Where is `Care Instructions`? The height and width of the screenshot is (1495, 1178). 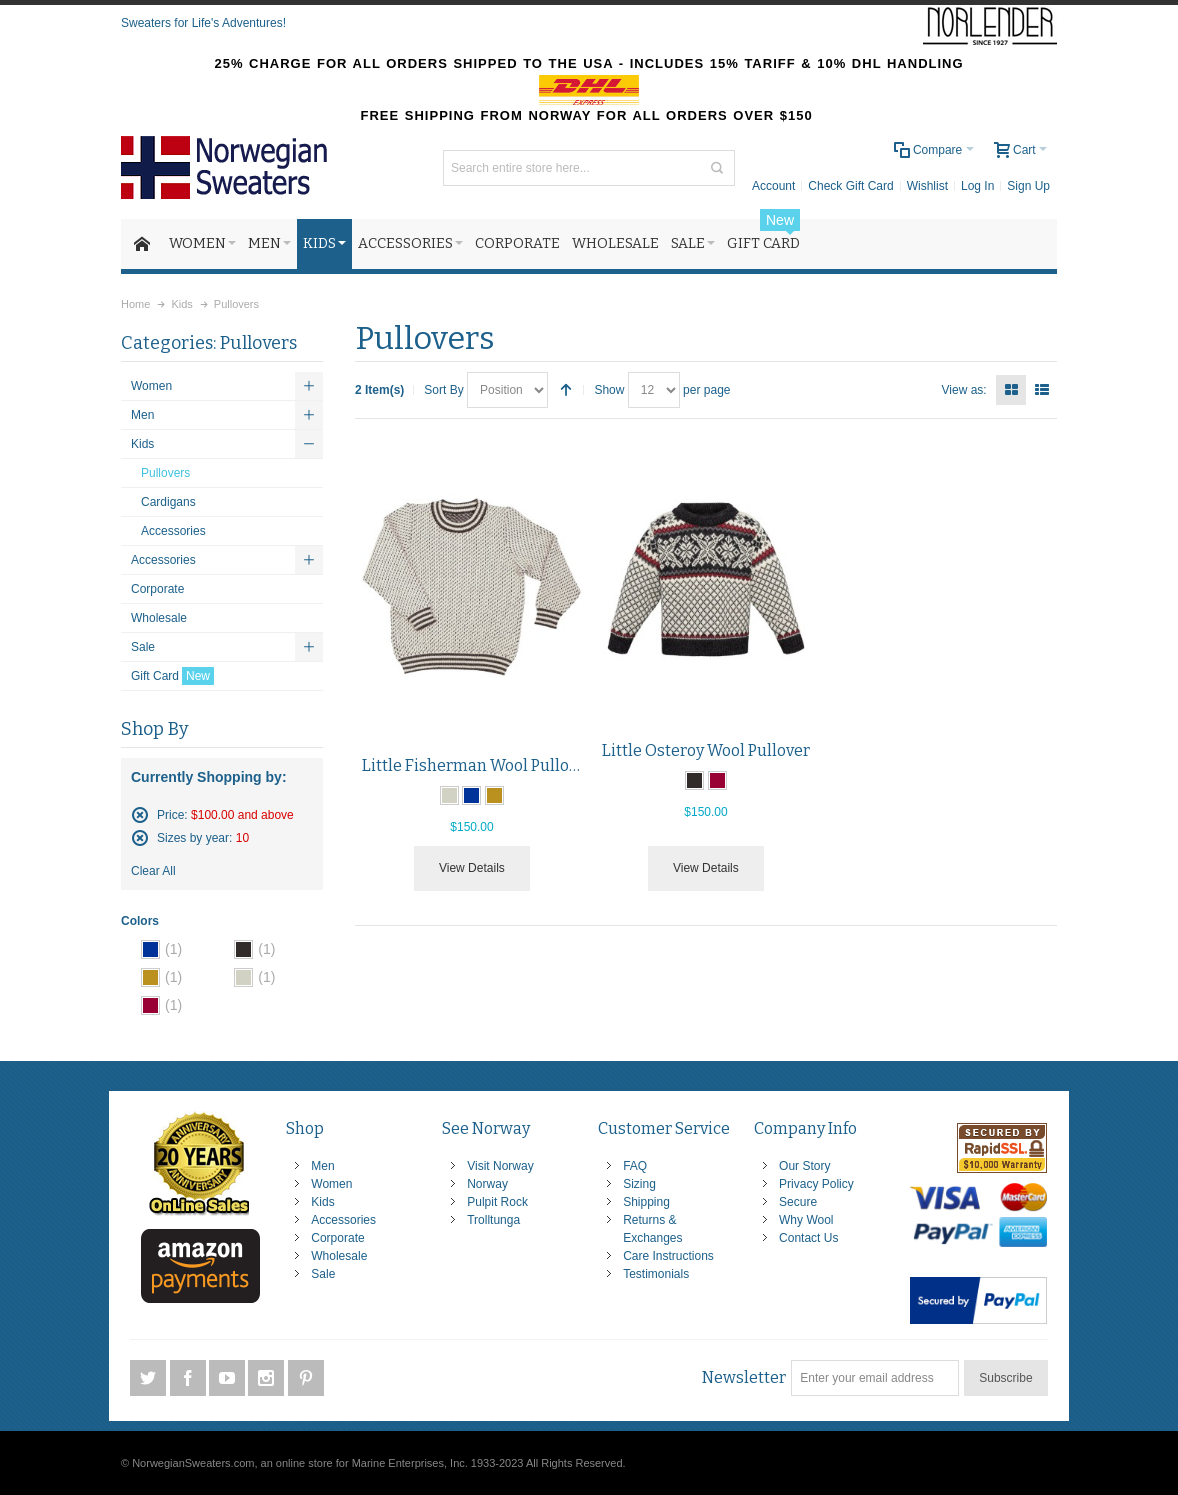 Care Instructions is located at coordinates (668, 1256).